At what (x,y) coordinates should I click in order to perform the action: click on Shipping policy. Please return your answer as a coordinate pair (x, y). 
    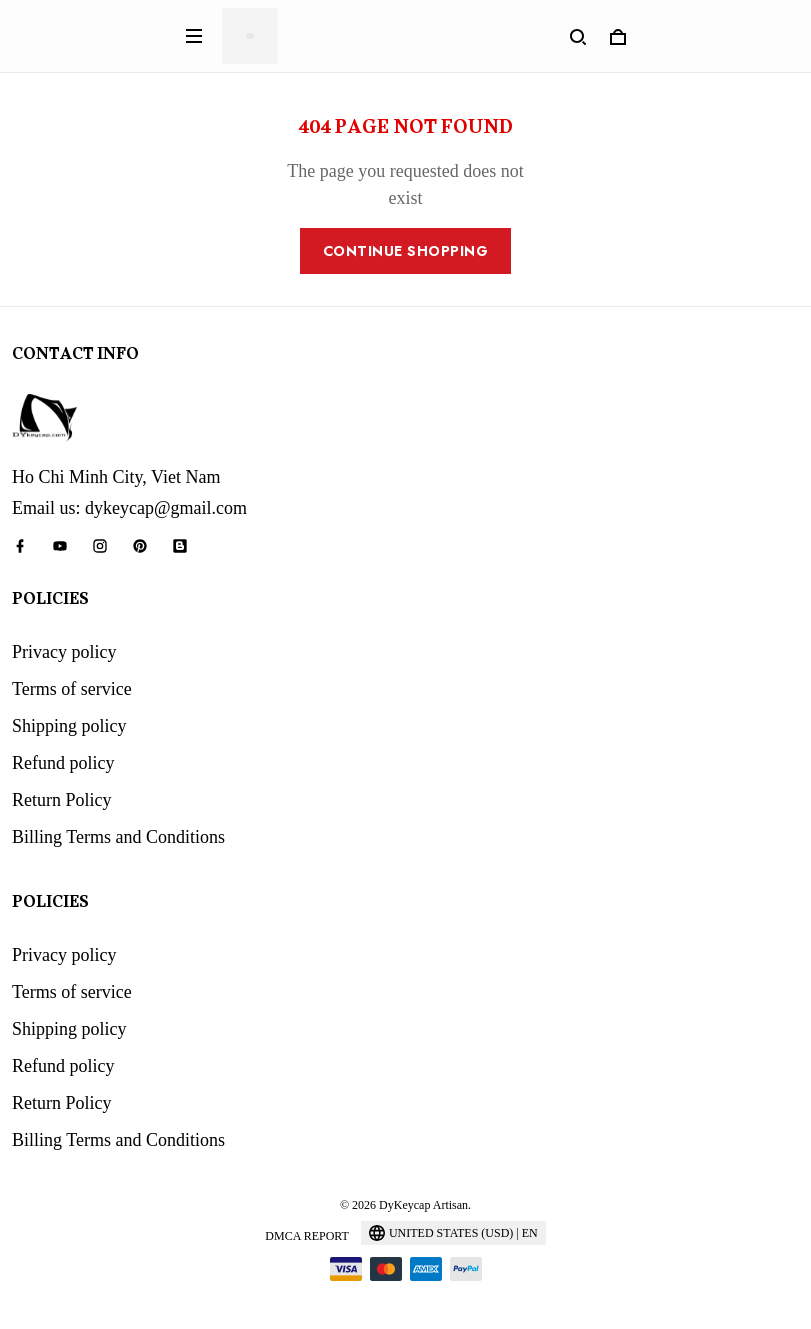
    Looking at the image, I should click on (69, 726).